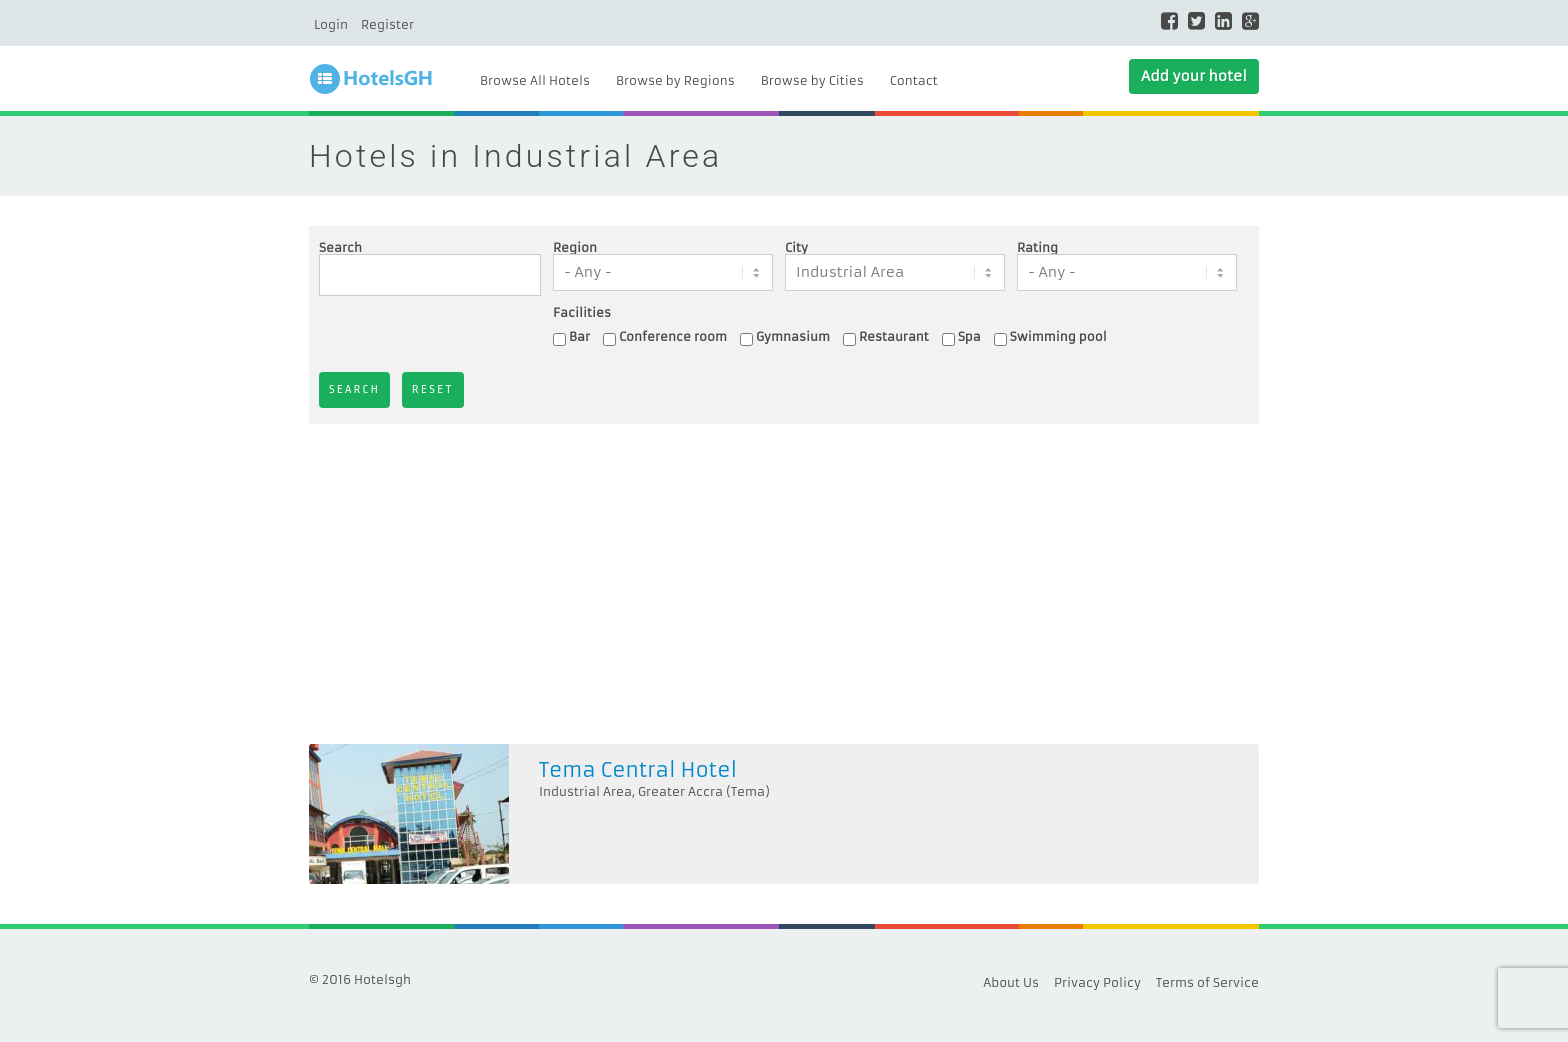 The height and width of the screenshot is (1042, 1568). I want to click on Browse by Regions, so click(675, 80).